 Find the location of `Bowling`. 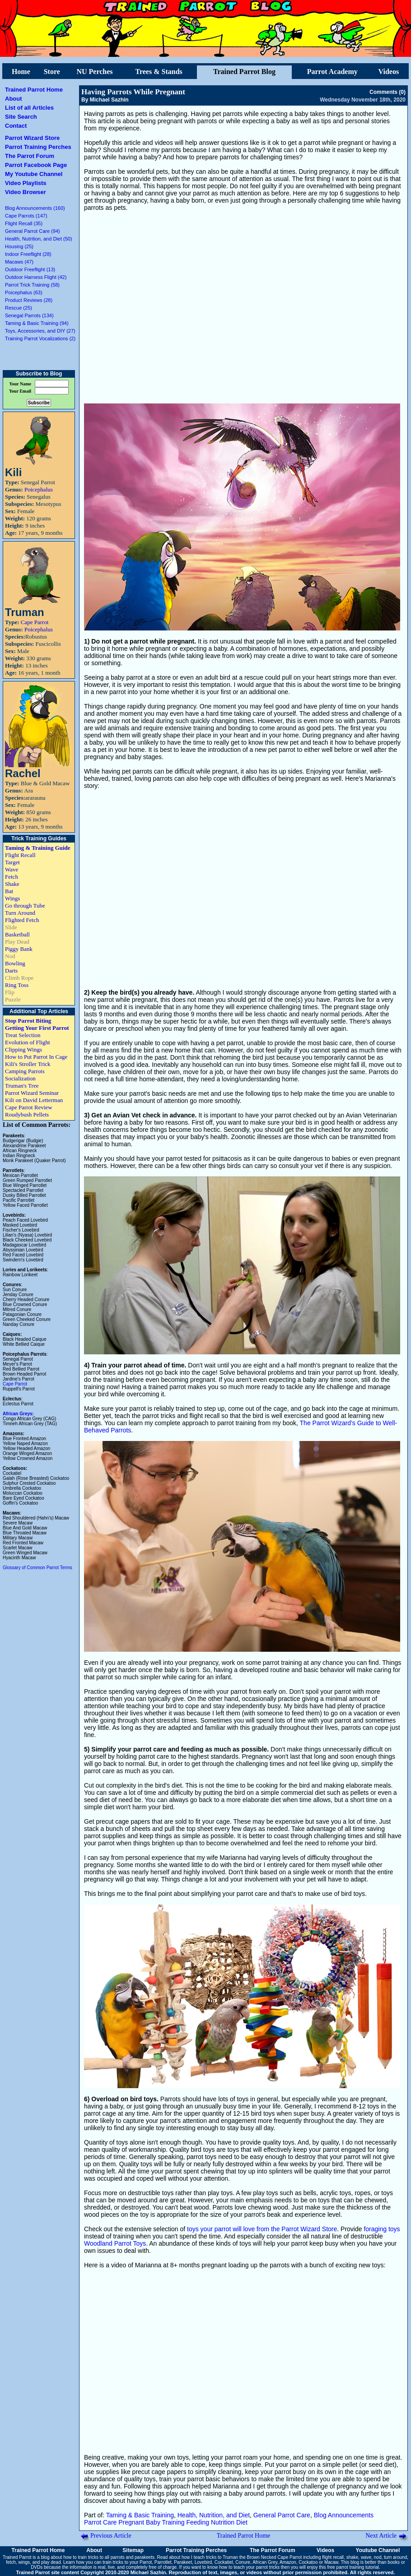

Bowling is located at coordinates (15, 963).